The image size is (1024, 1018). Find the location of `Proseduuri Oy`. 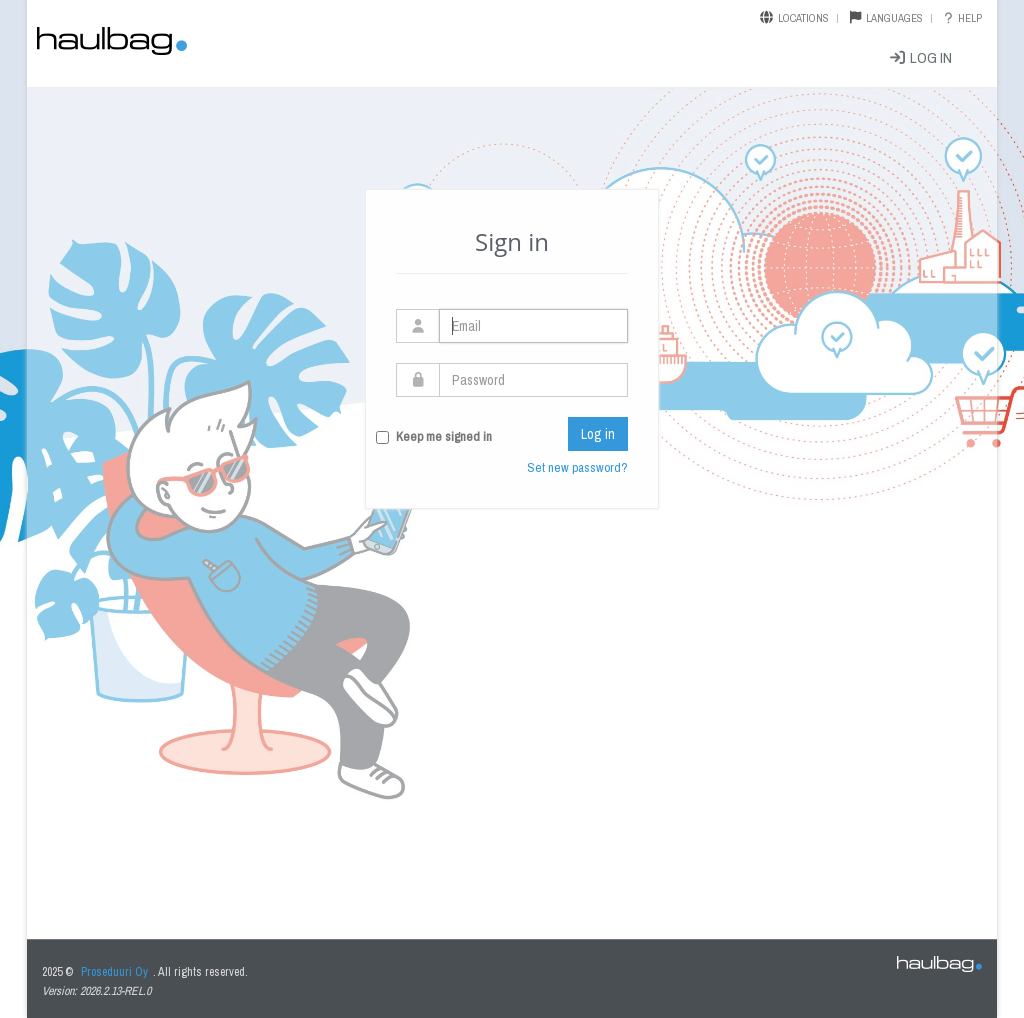

Proseduuri Oy is located at coordinates (114, 972).